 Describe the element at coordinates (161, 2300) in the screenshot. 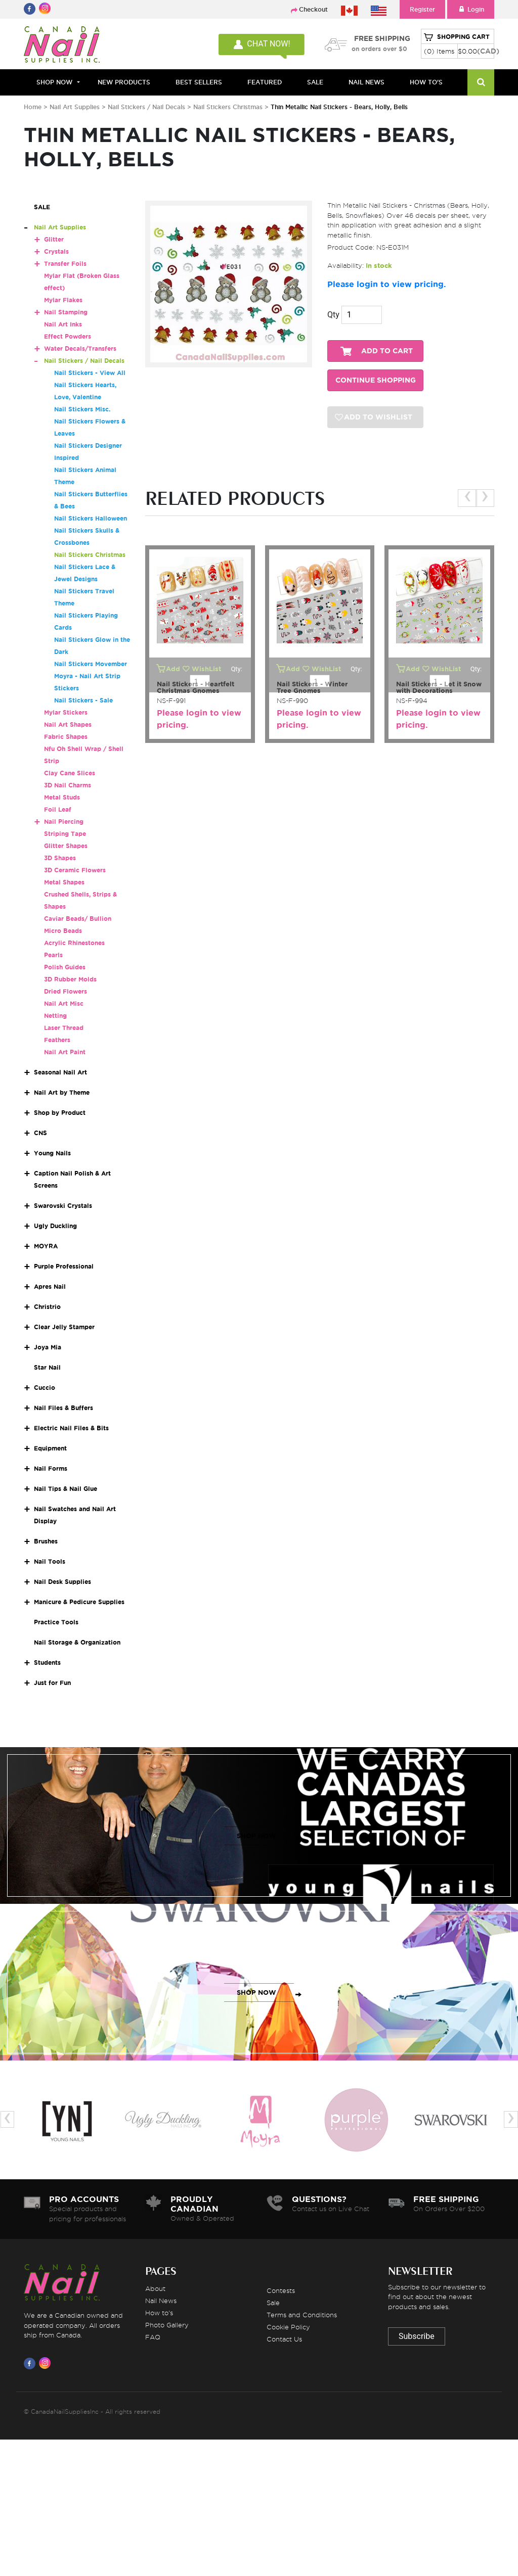

I see `Nail News` at that location.